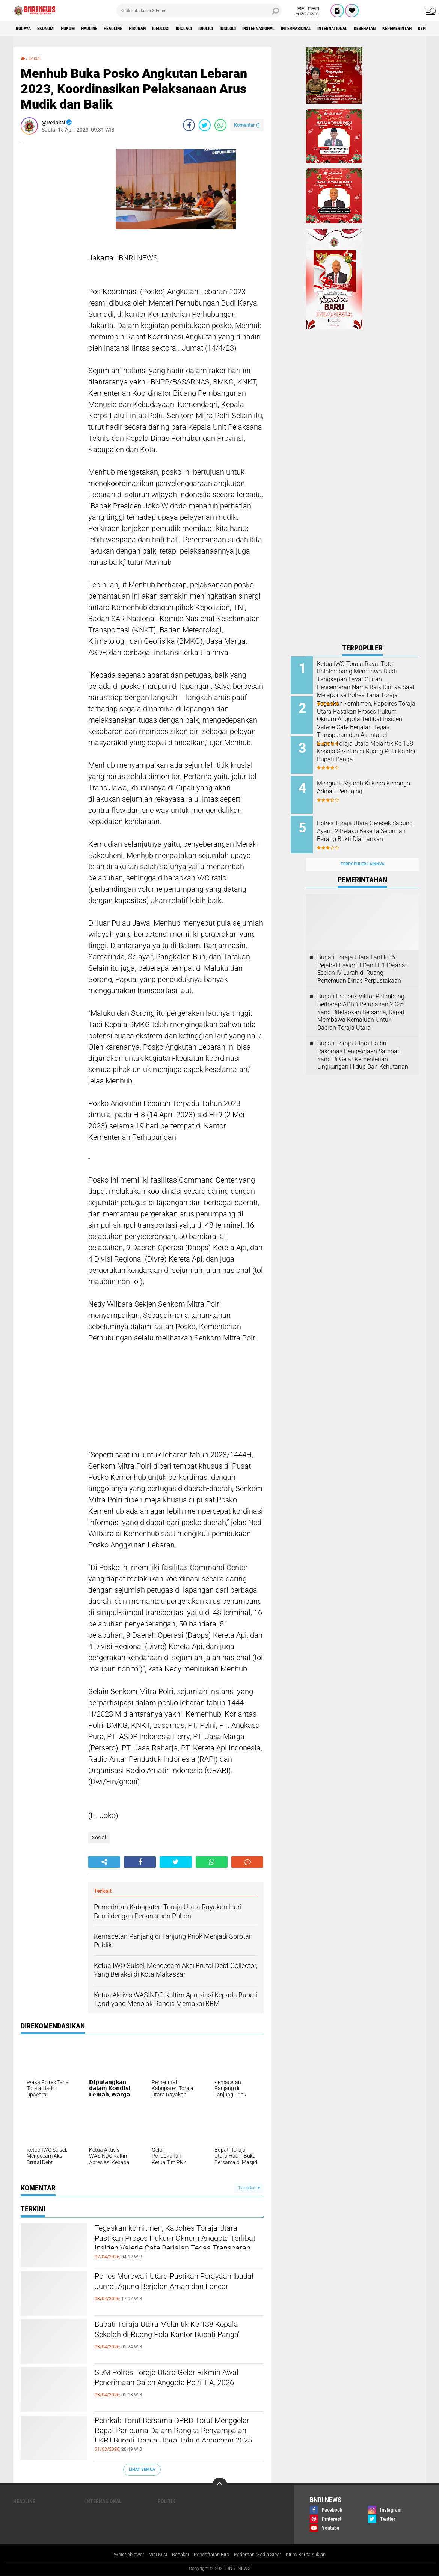 The image size is (439, 2576). Describe the element at coordinates (166, 2501) in the screenshot. I see `Politik` at that location.